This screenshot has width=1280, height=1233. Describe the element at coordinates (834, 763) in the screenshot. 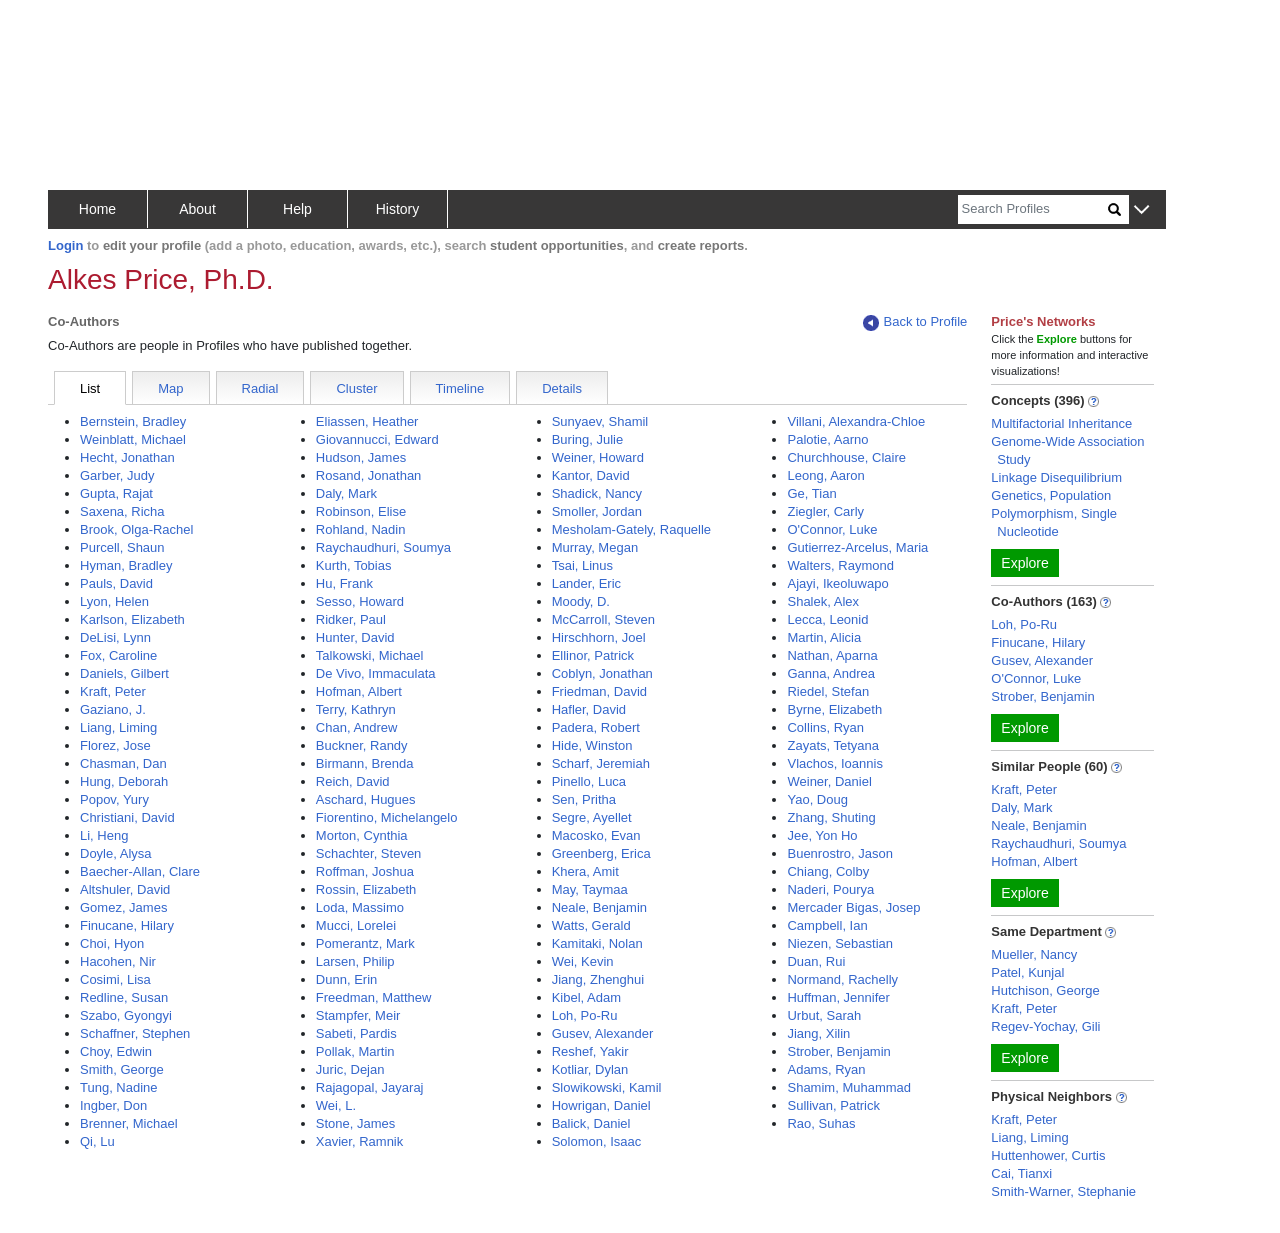

I see `Vlachos, Ioannis` at that location.